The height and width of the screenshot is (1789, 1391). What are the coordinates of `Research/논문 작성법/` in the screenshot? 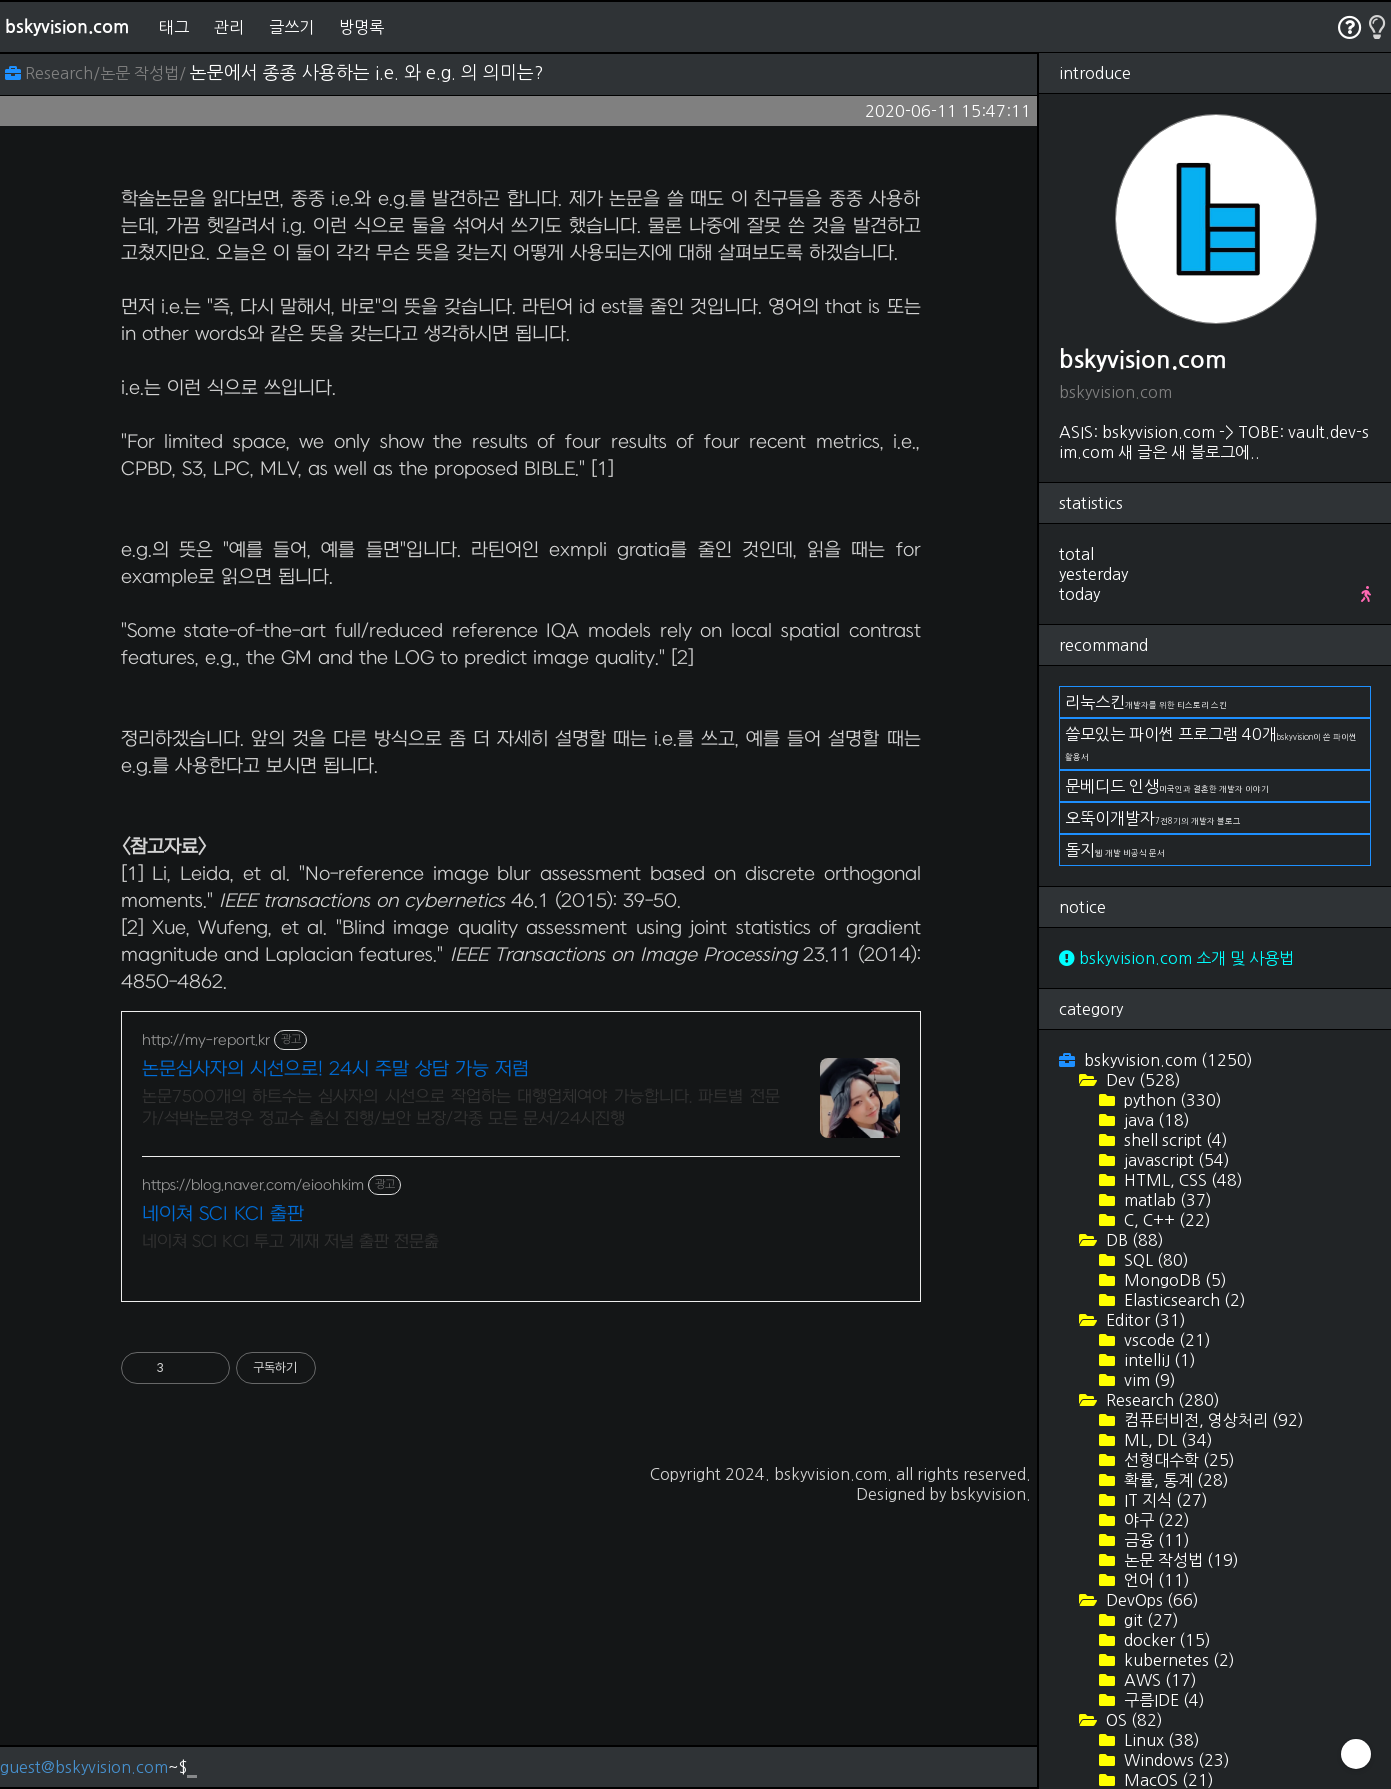 It's located at (97, 73).